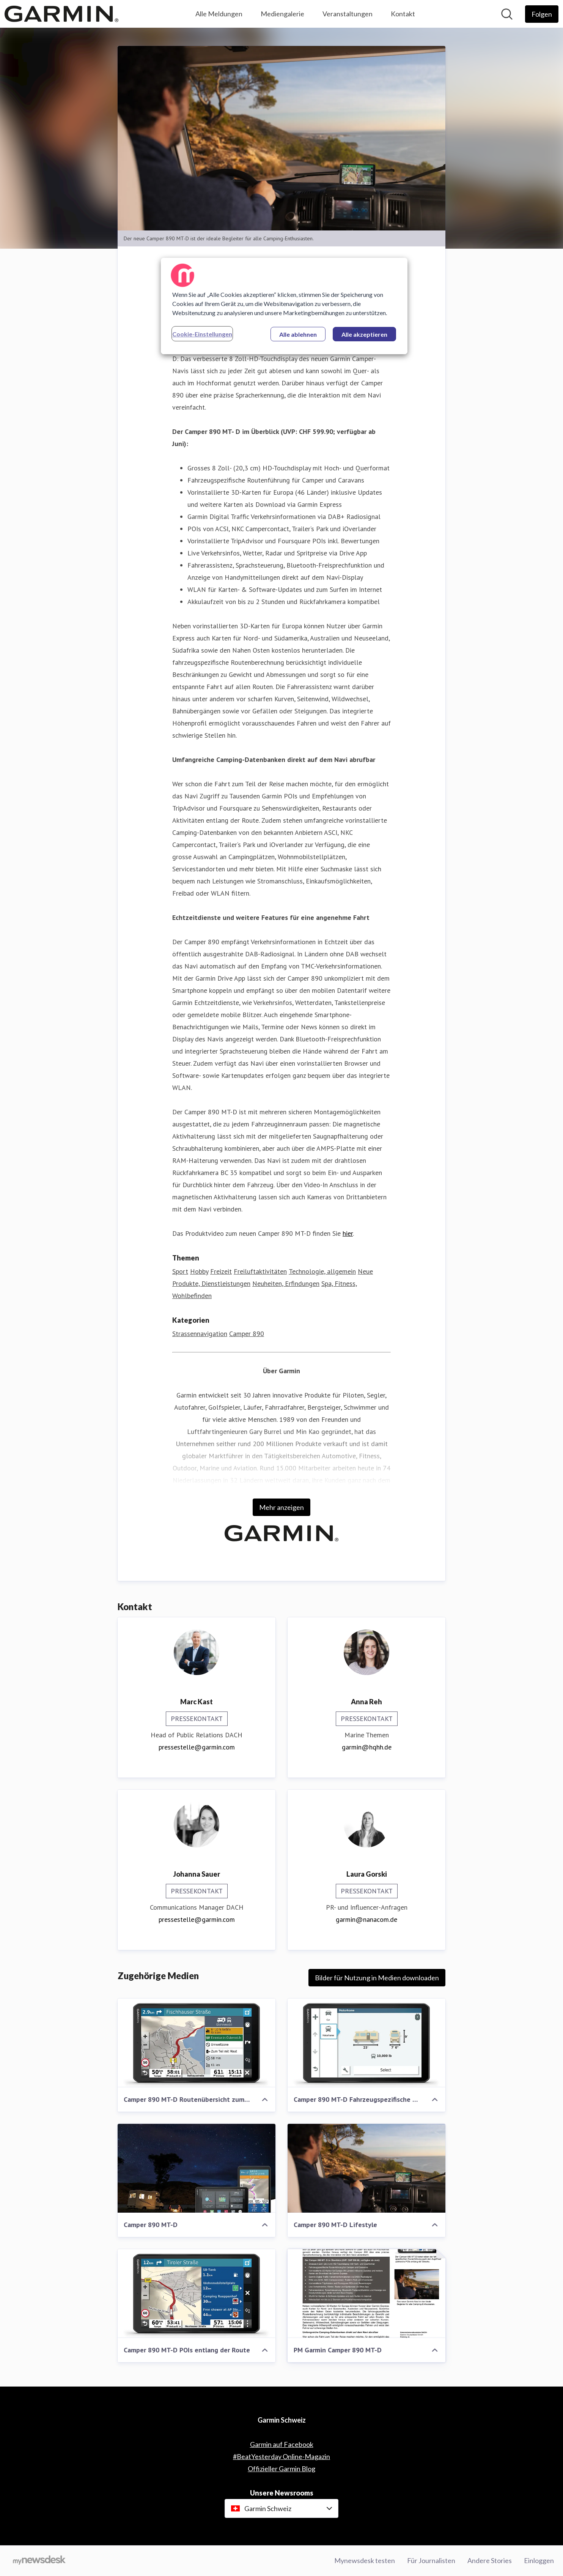 The height and width of the screenshot is (2576, 563). What do you see at coordinates (197, 1747) in the screenshot?
I see `pressestelle@garmin.com` at bounding box center [197, 1747].